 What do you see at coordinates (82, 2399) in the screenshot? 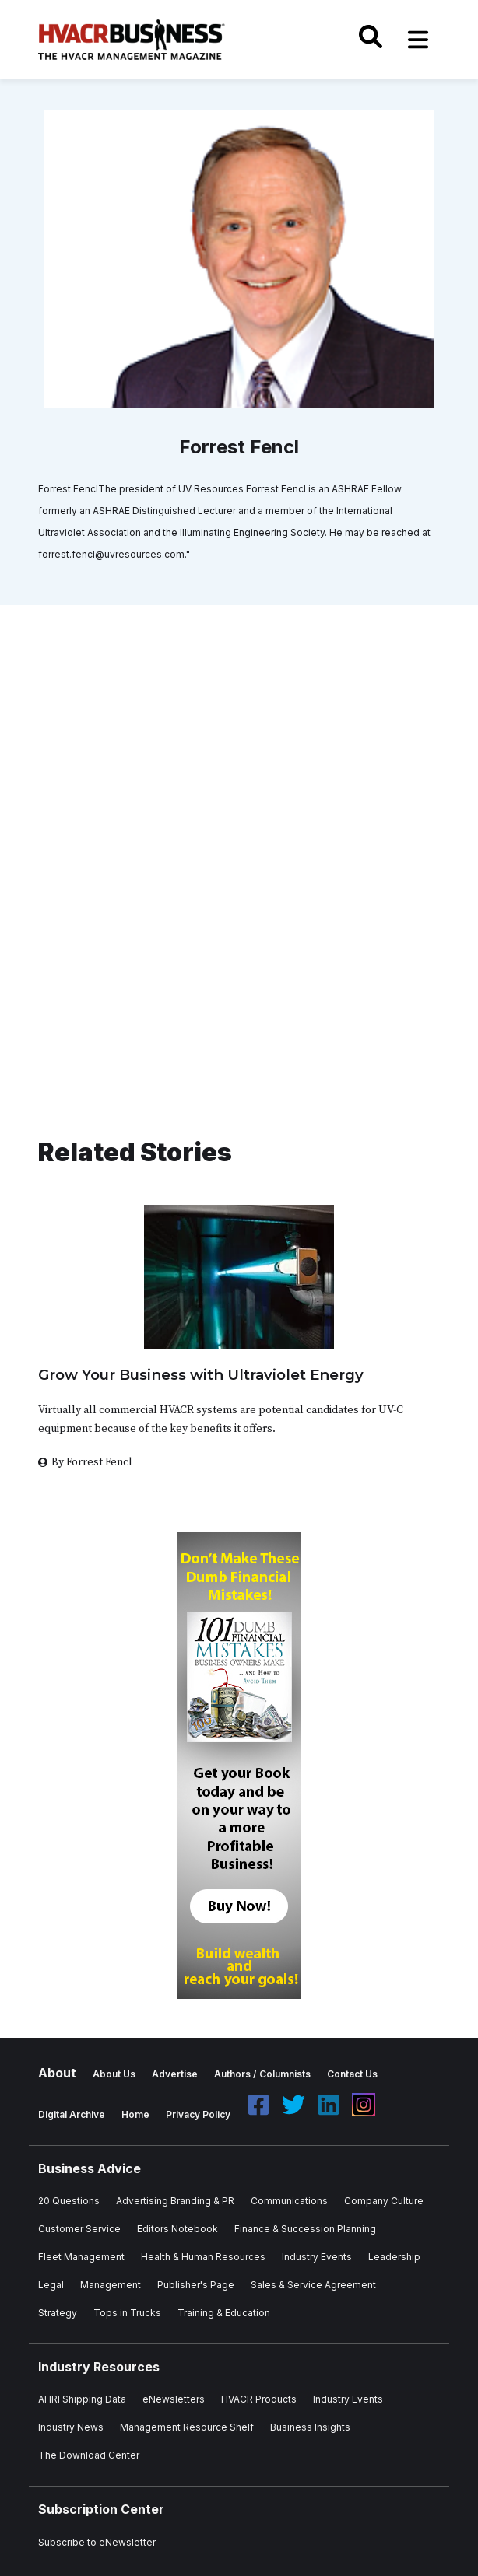
I see `AHRI Shipping Data` at bounding box center [82, 2399].